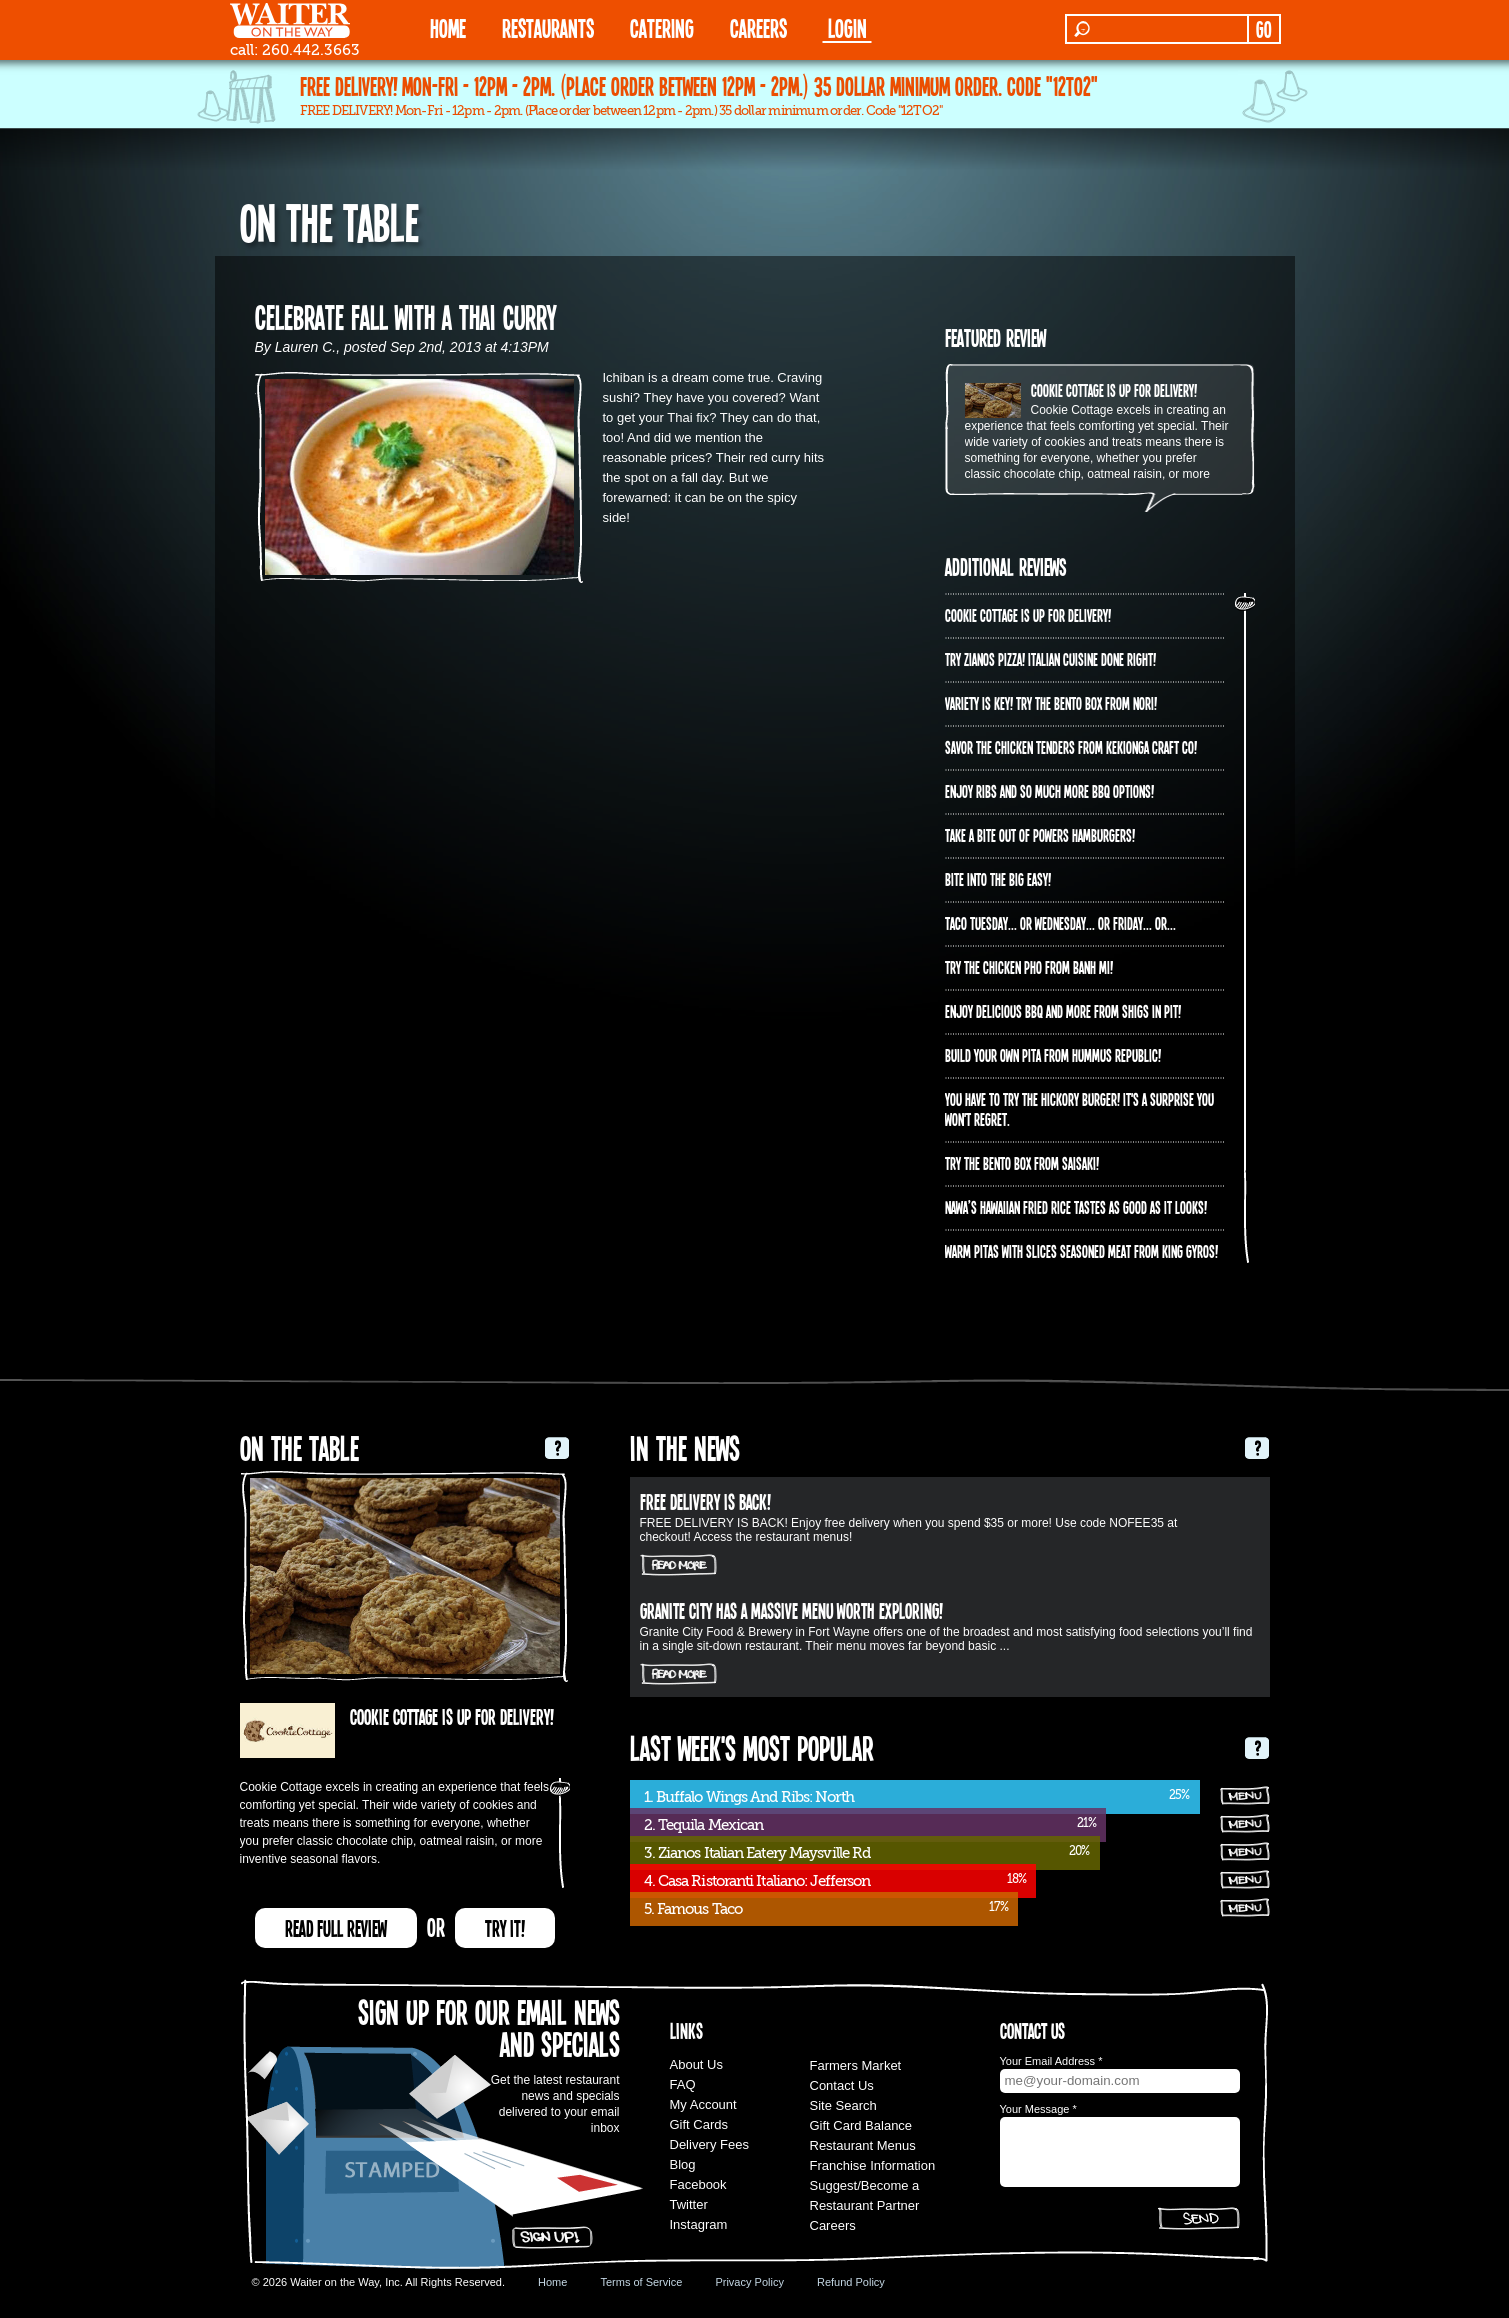 The height and width of the screenshot is (2318, 1509). I want to click on Terms of Service, so click(641, 2282).